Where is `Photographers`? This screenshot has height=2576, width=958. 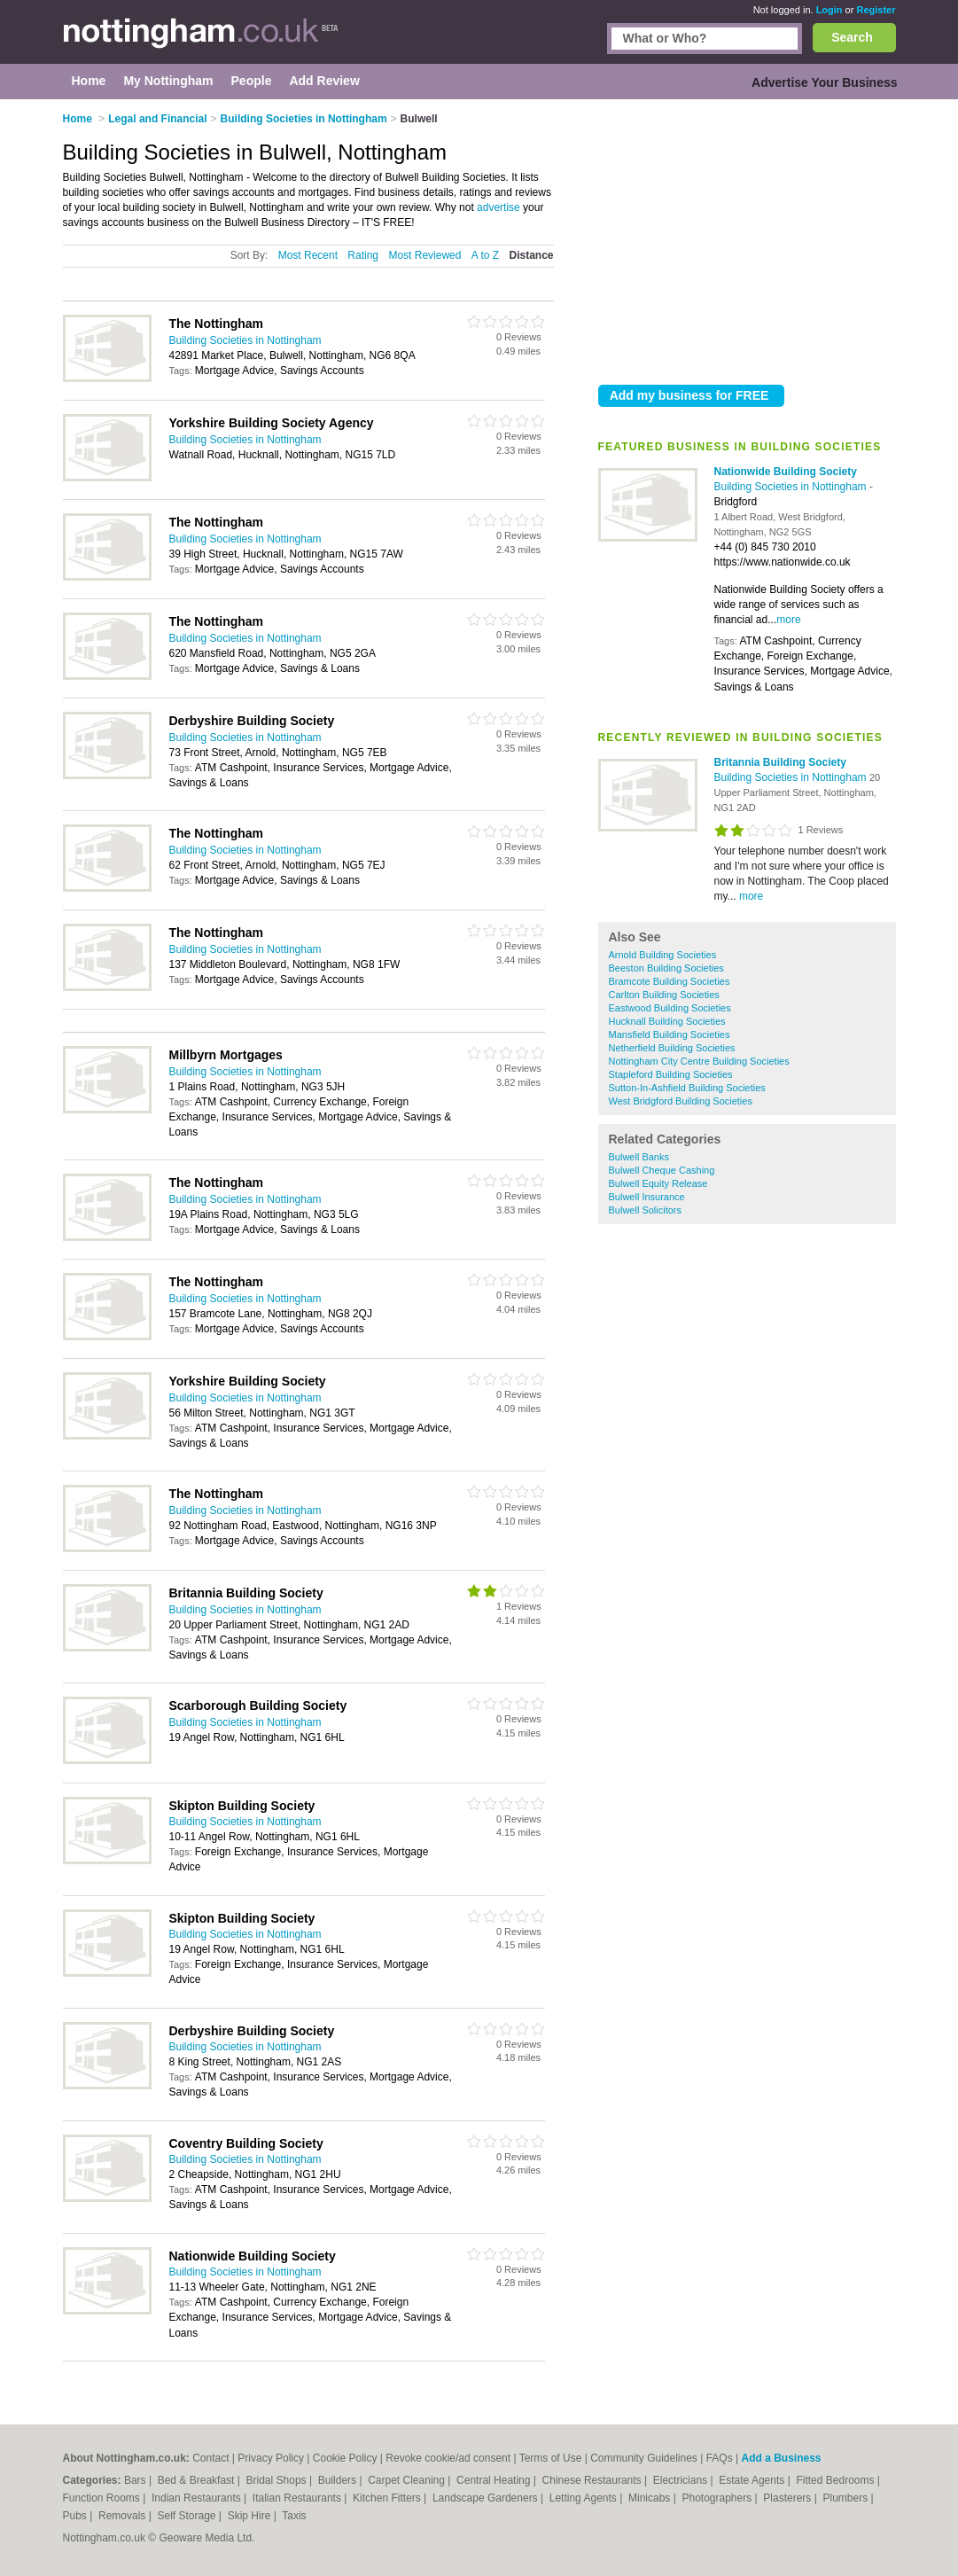 Photographers is located at coordinates (718, 2498).